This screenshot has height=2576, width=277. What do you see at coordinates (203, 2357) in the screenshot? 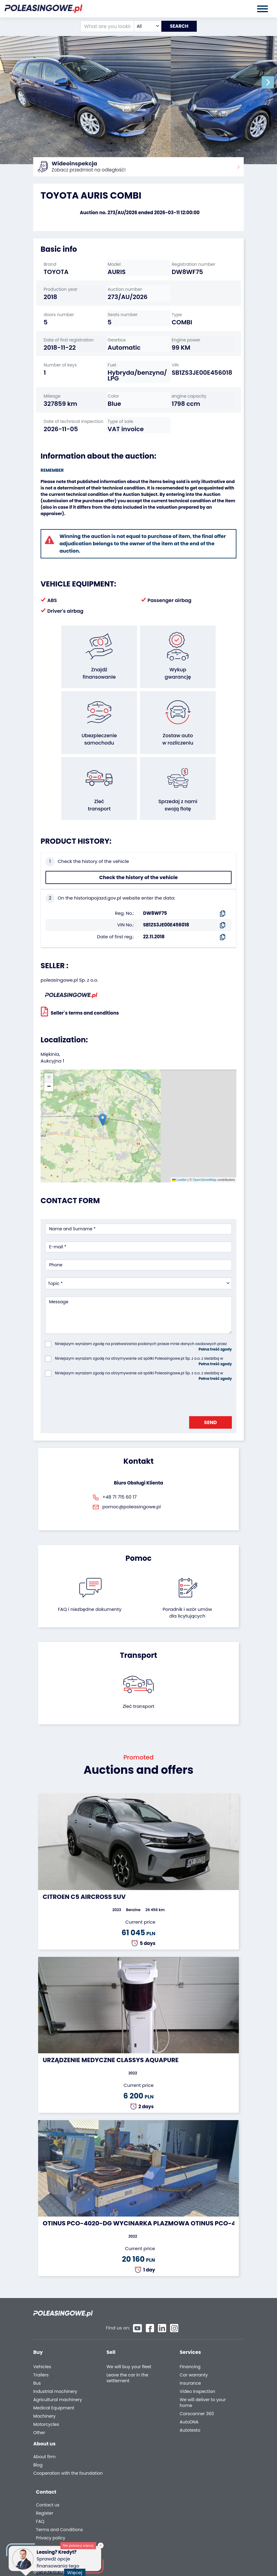
I see `We will deliver to your home` at bounding box center [203, 2357].